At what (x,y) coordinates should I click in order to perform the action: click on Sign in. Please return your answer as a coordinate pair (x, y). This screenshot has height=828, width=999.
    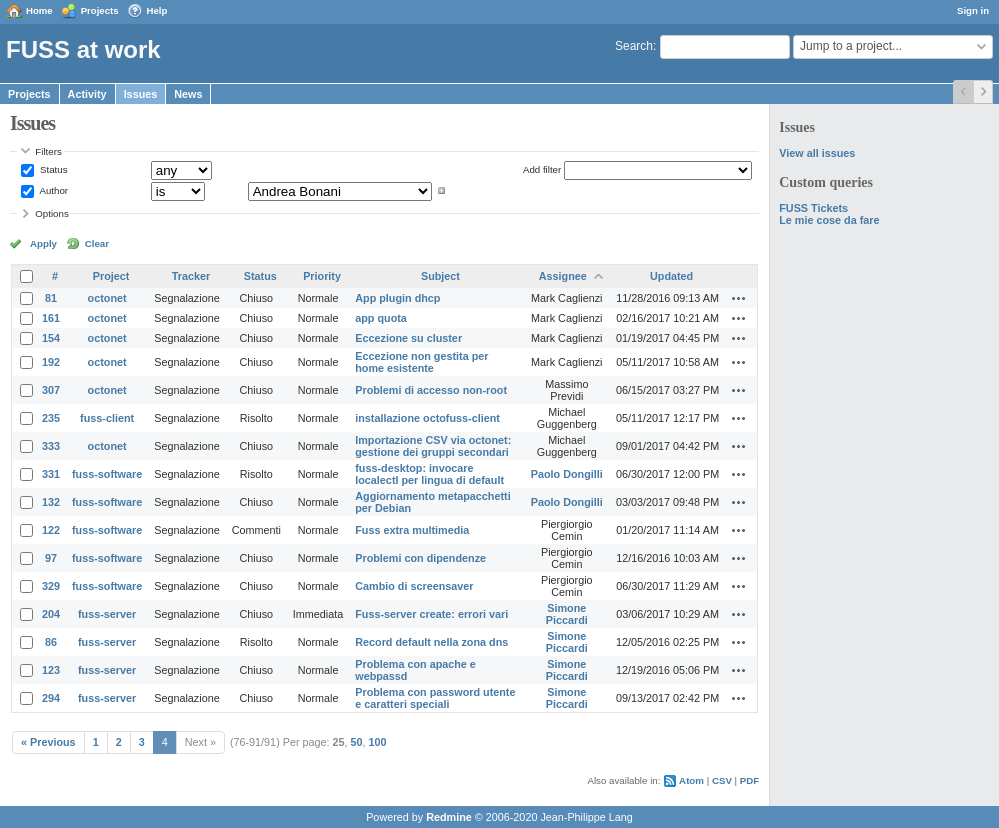
    Looking at the image, I should click on (973, 10).